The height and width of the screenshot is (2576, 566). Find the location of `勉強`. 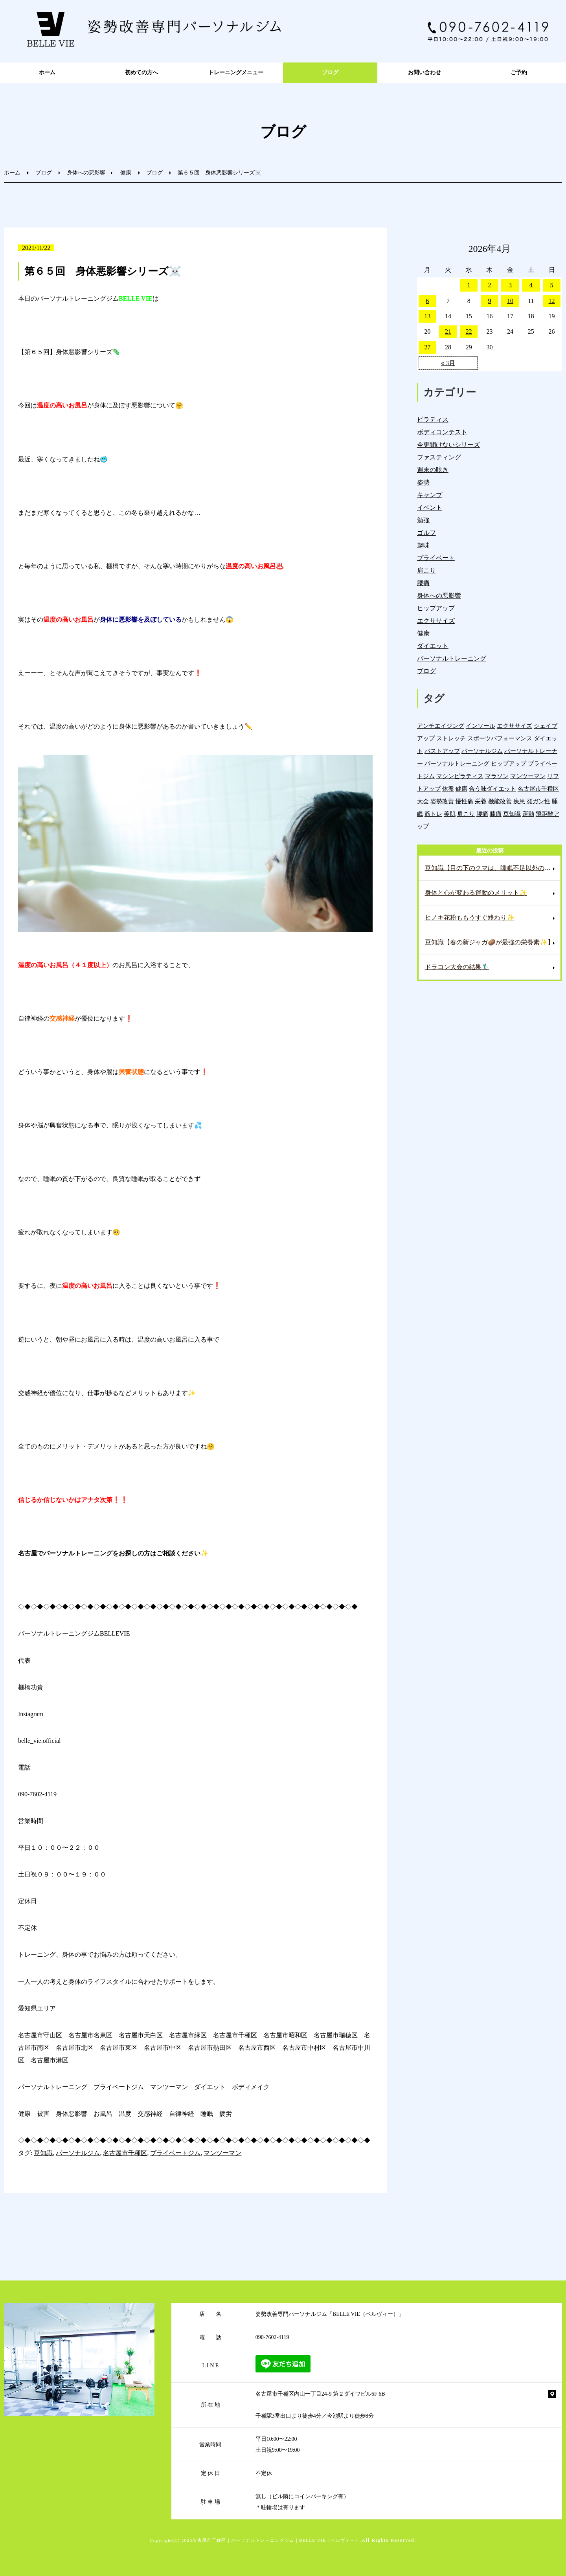

勉強 is located at coordinates (423, 520).